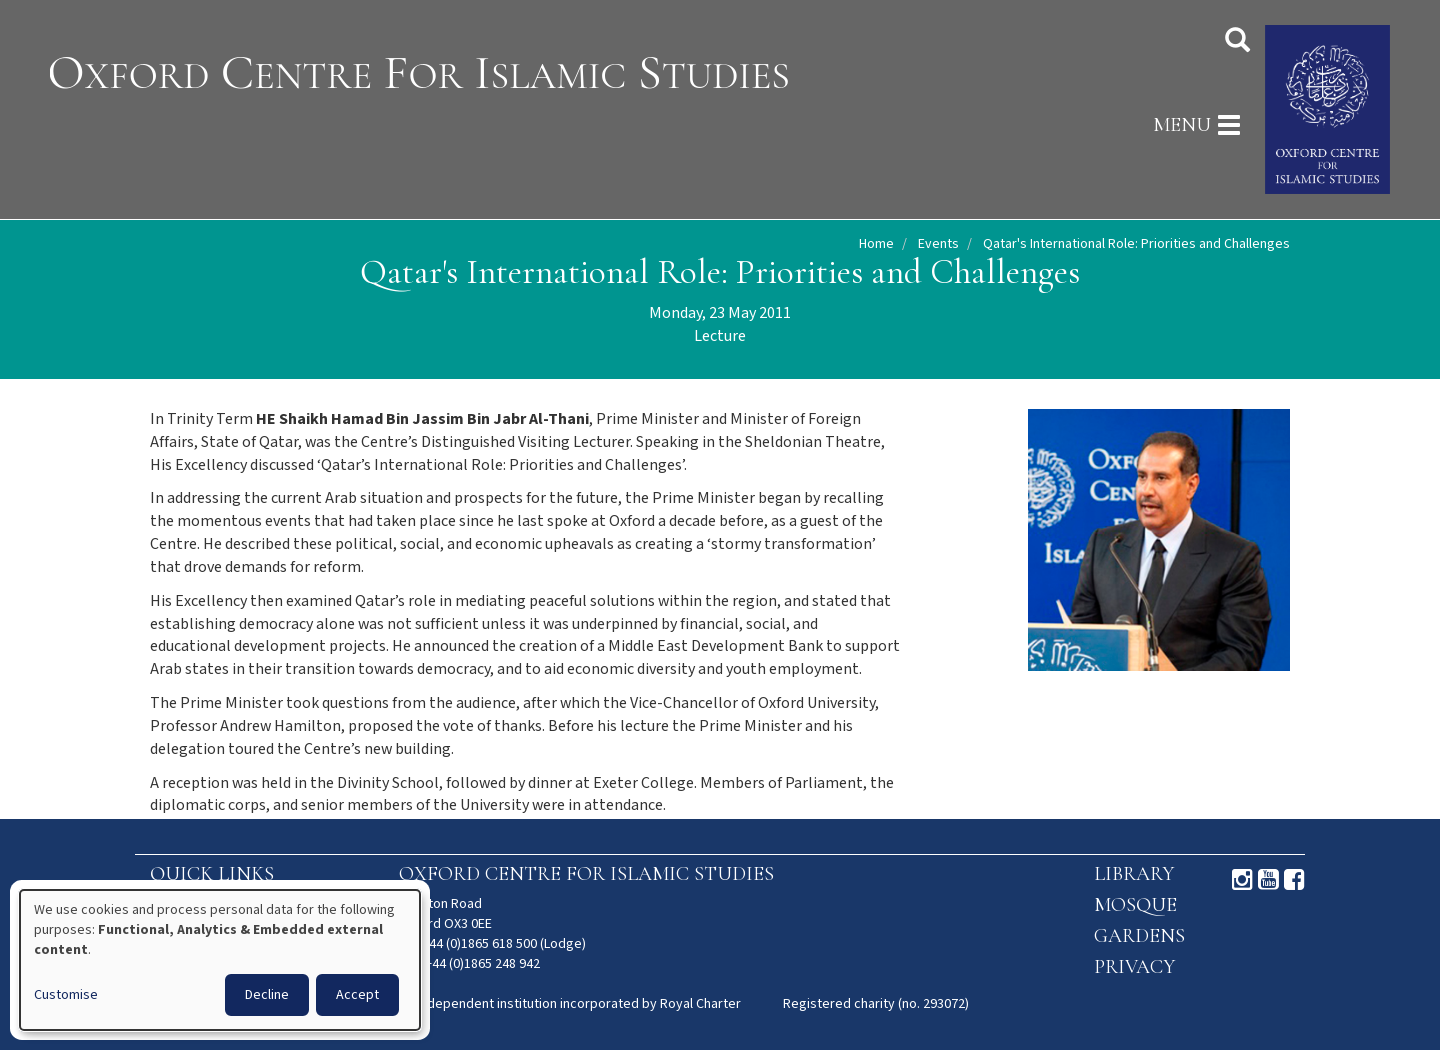  What do you see at coordinates (357, 995) in the screenshot?
I see `Accept` at bounding box center [357, 995].